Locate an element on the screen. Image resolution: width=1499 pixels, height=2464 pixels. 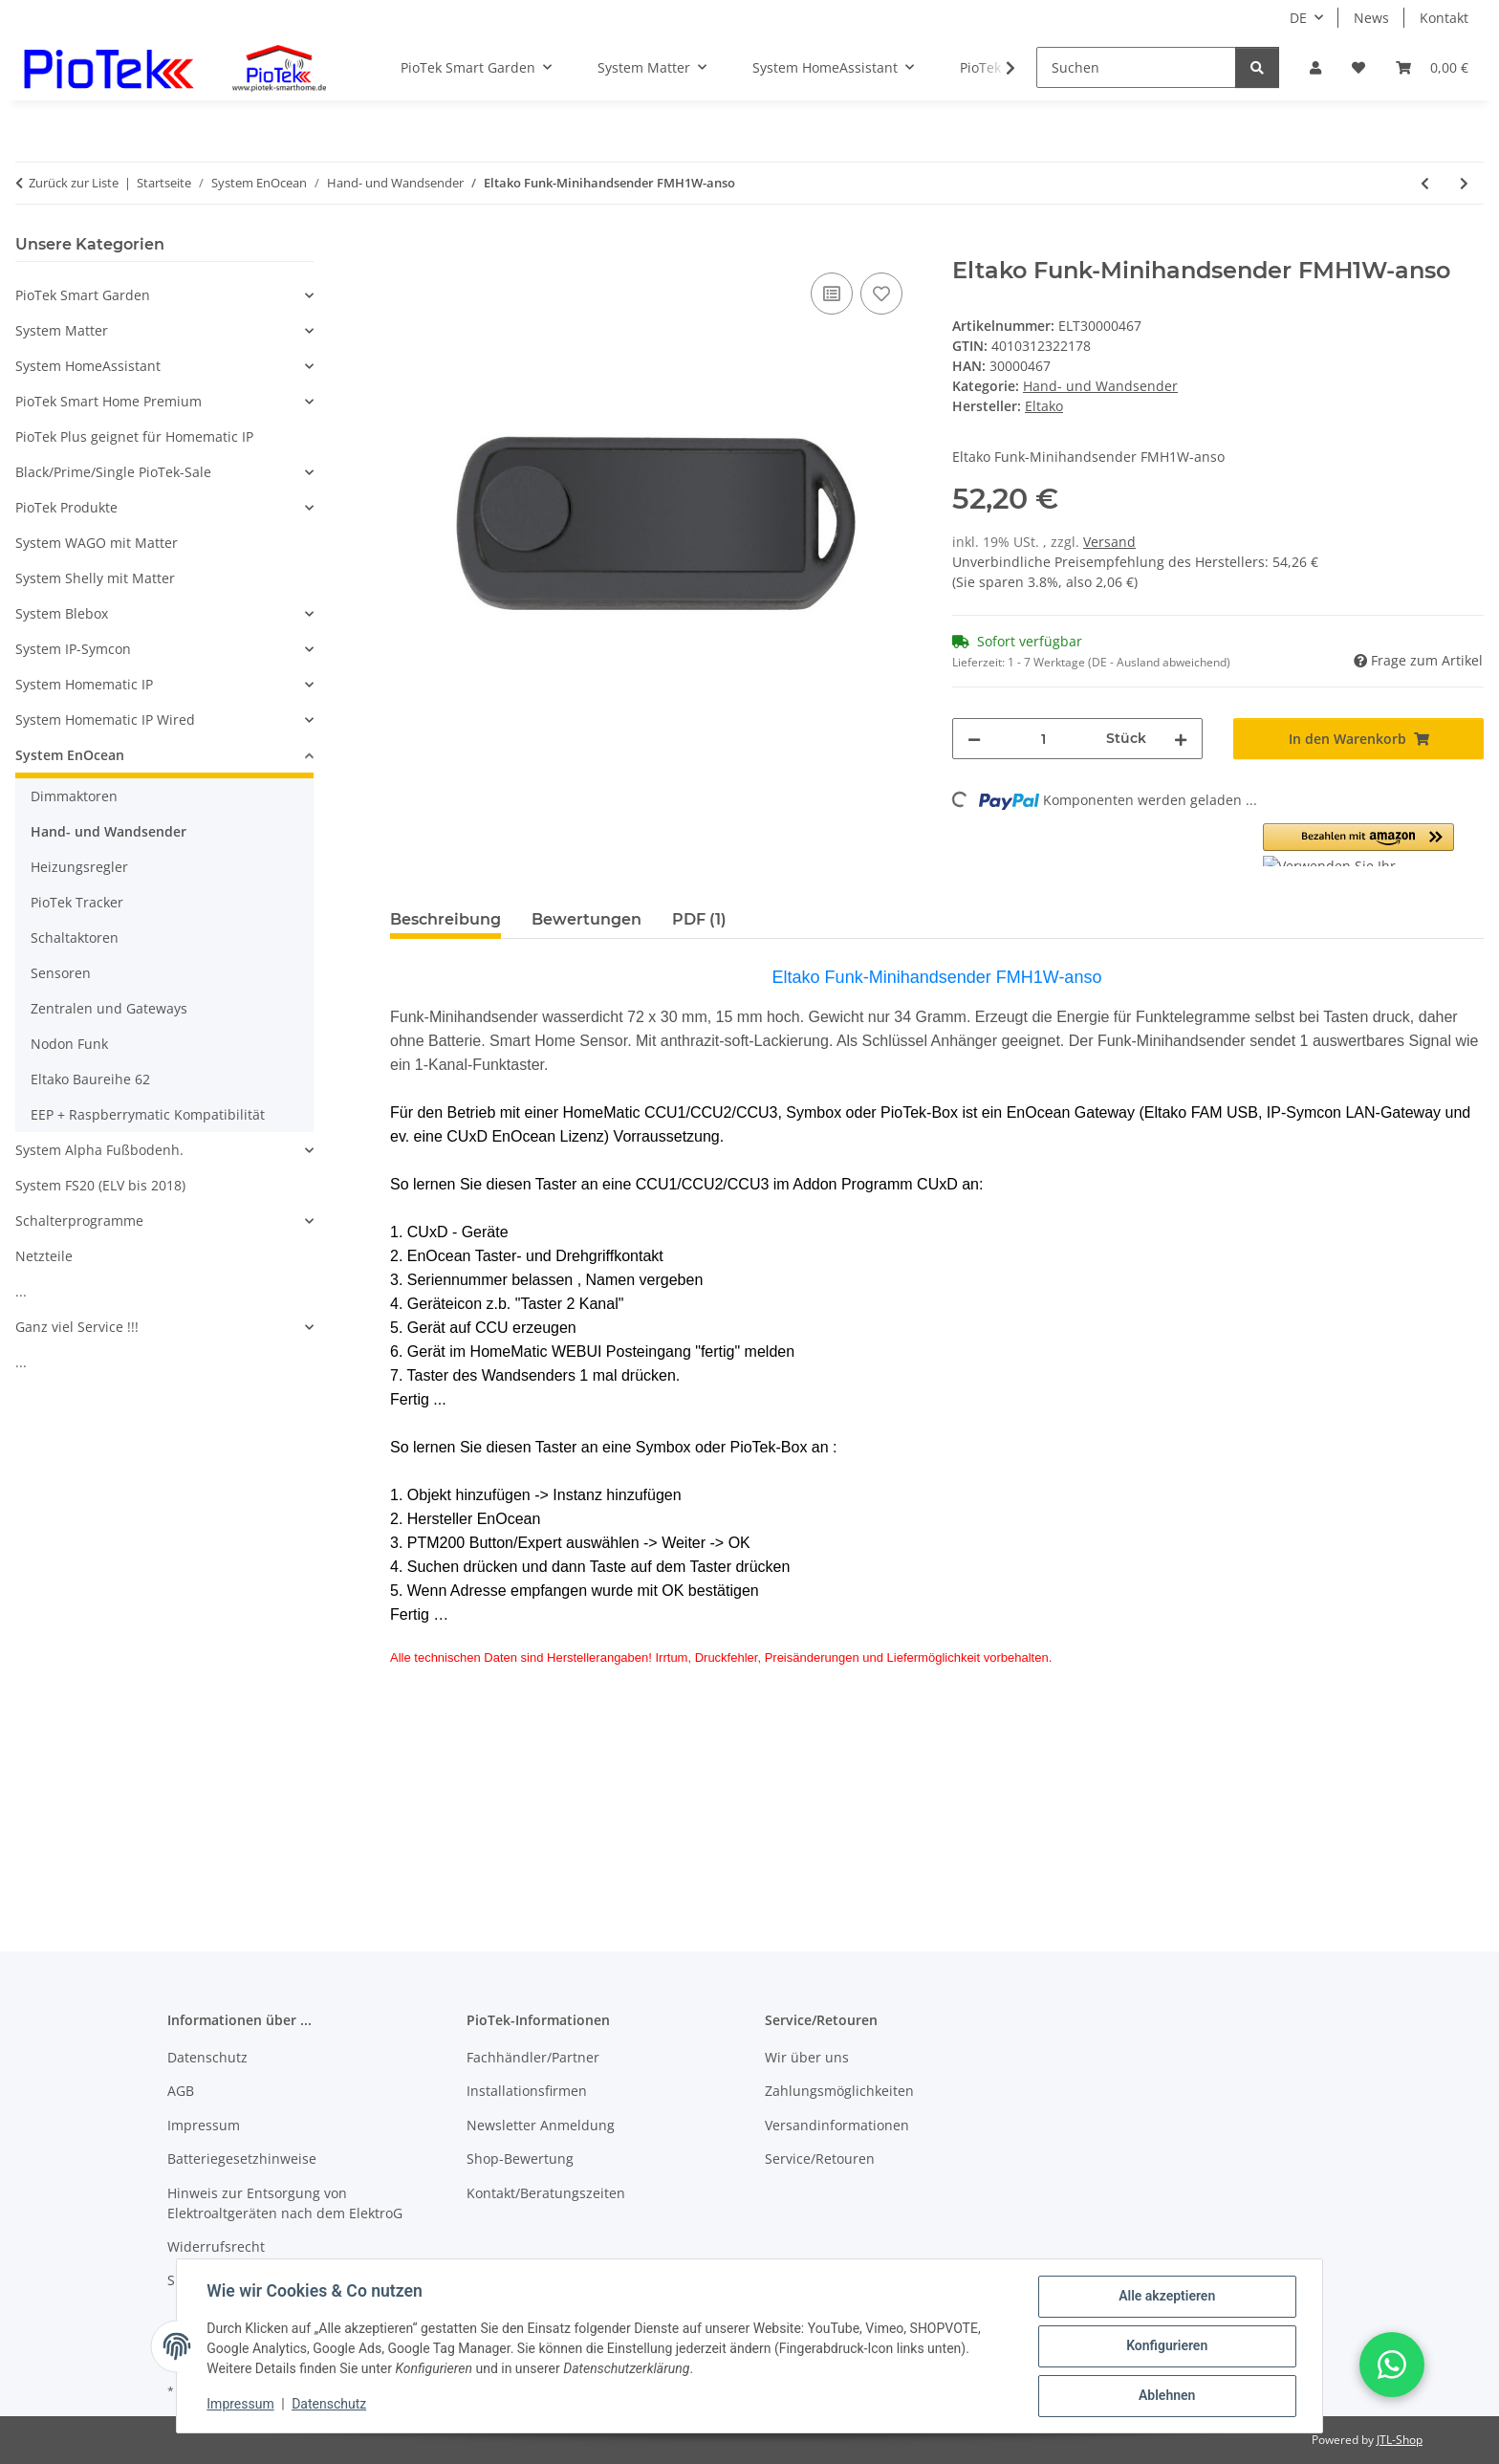
Heizungsregler is located at coordinates (79, 867).